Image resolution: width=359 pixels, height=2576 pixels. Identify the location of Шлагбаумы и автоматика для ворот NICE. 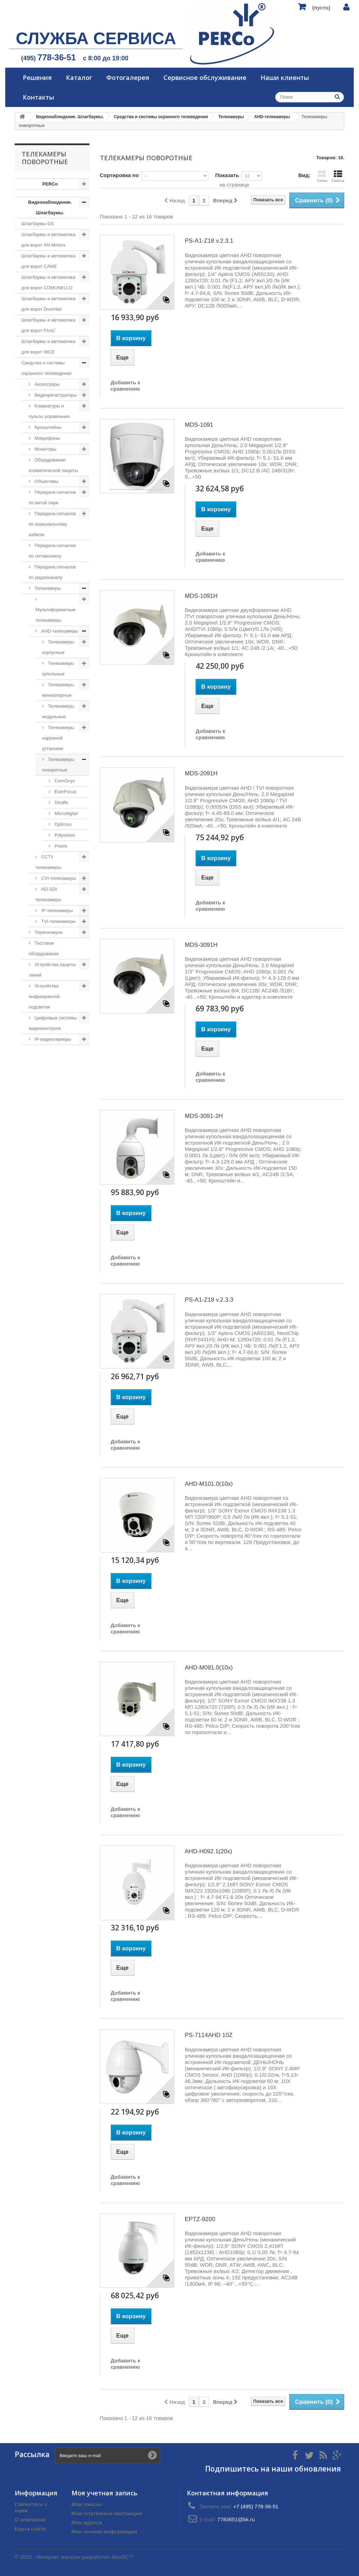
(48, 347).